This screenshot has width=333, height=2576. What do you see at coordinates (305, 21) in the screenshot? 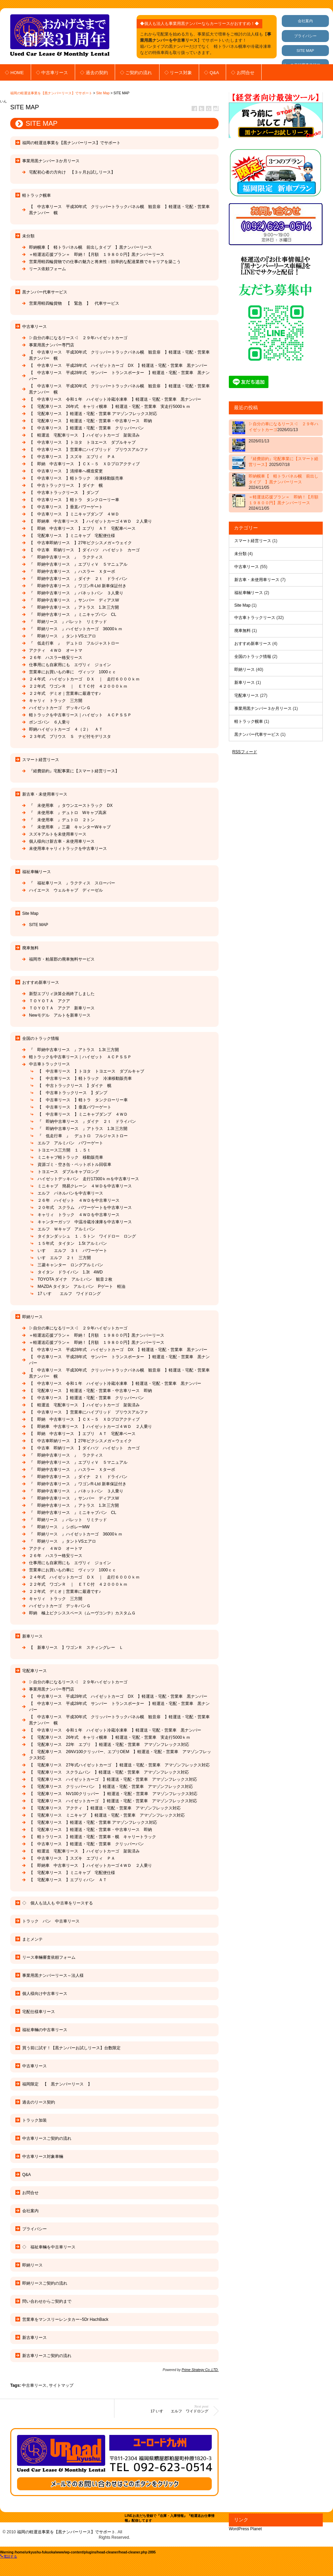
I see `会社案内` at bounding box center [305, 21].